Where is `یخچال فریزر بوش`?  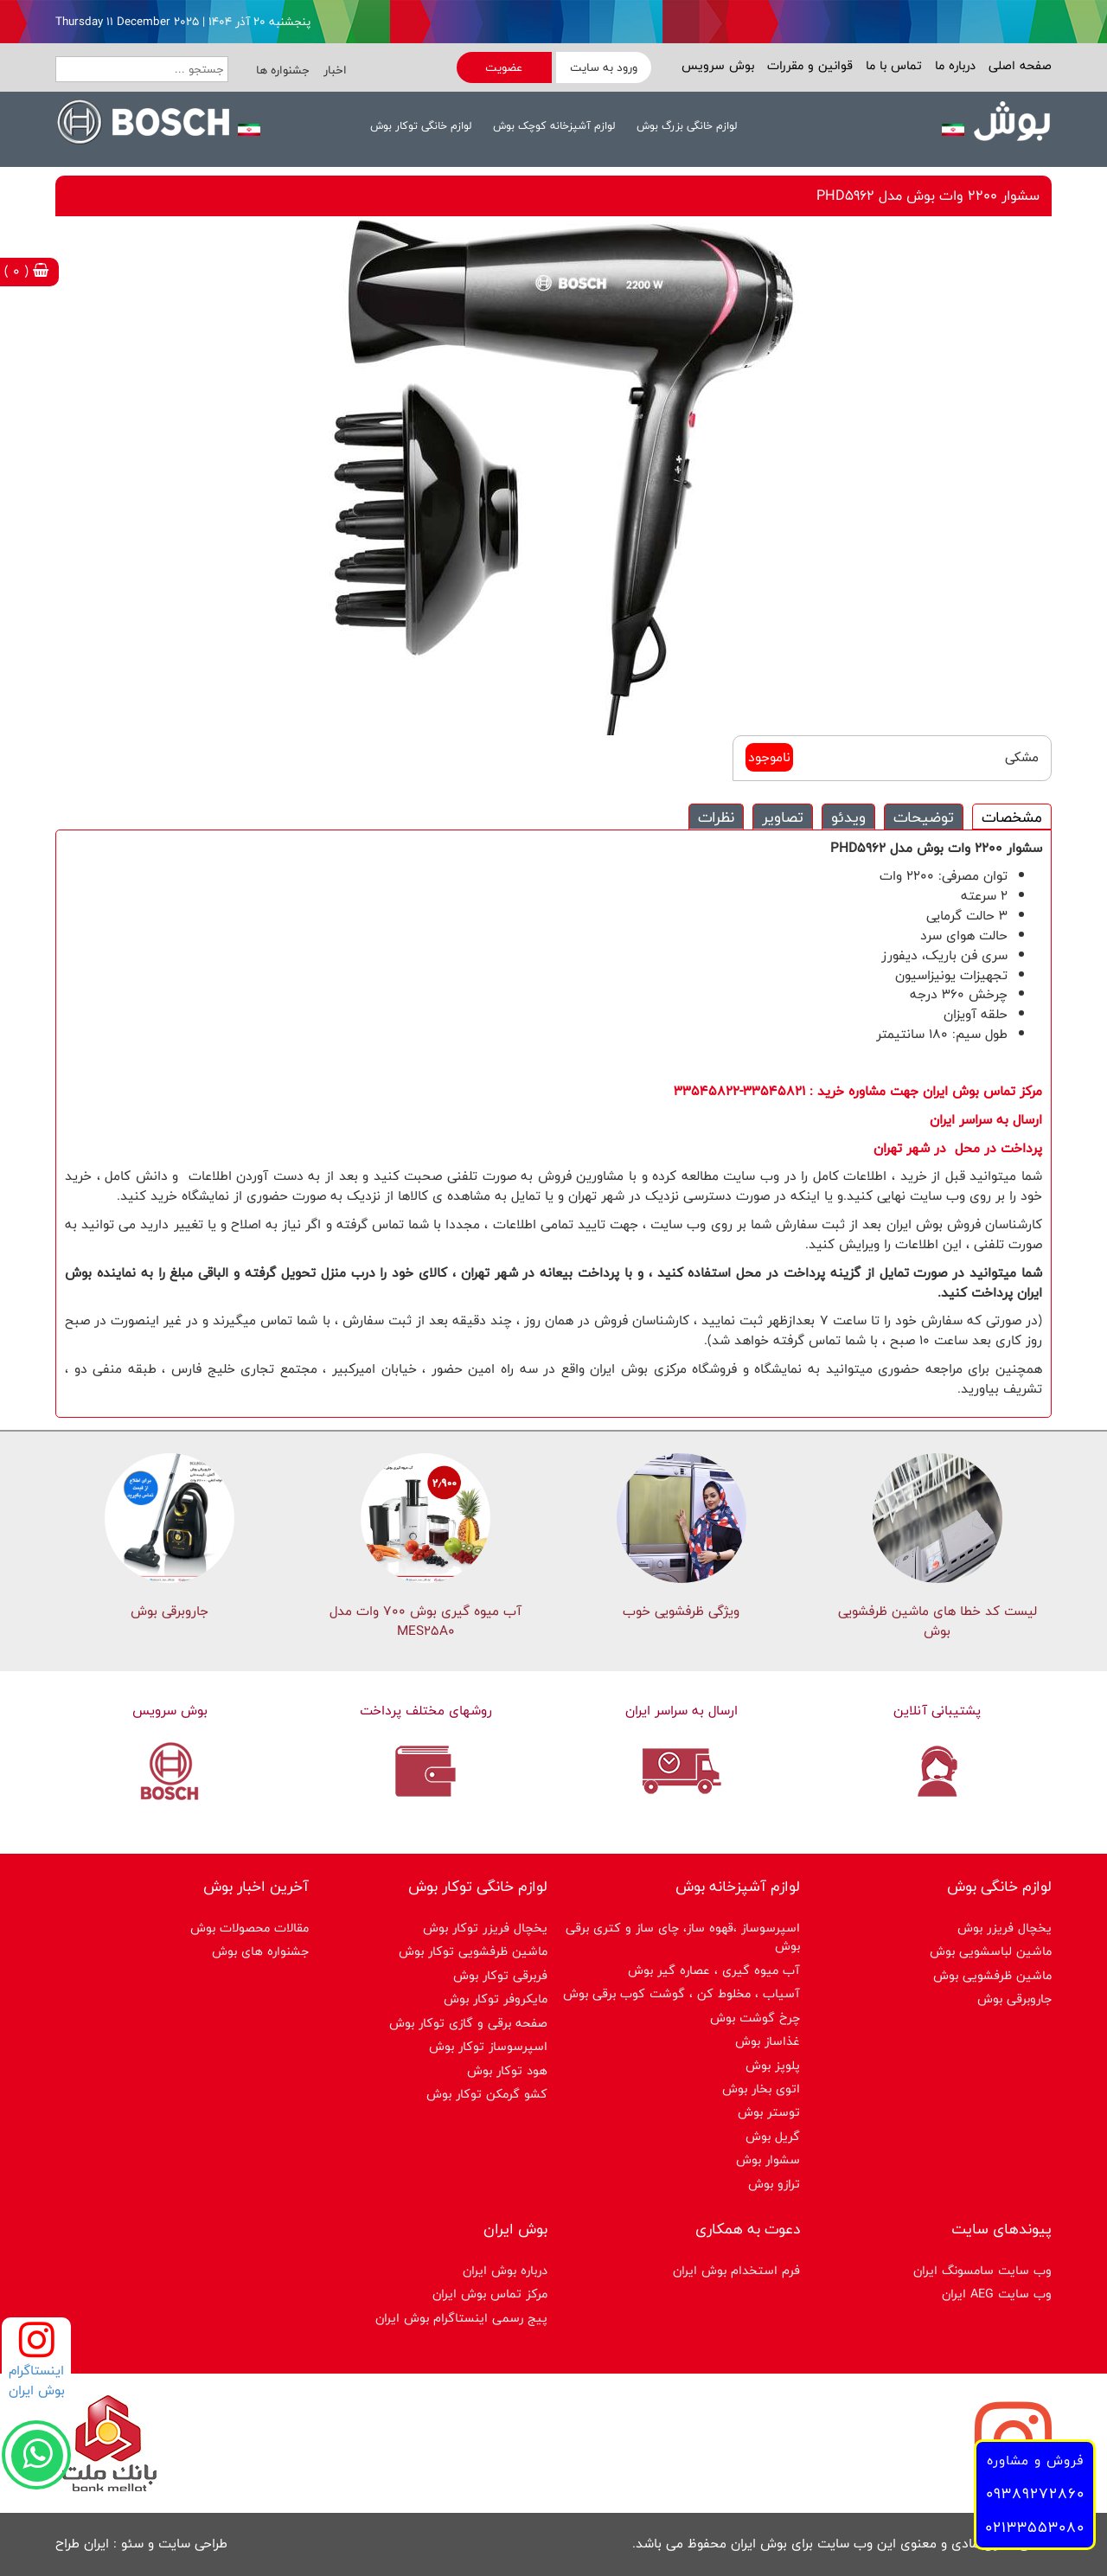 یخچال فریزر بوش is located at coordinates (1004, 1927).